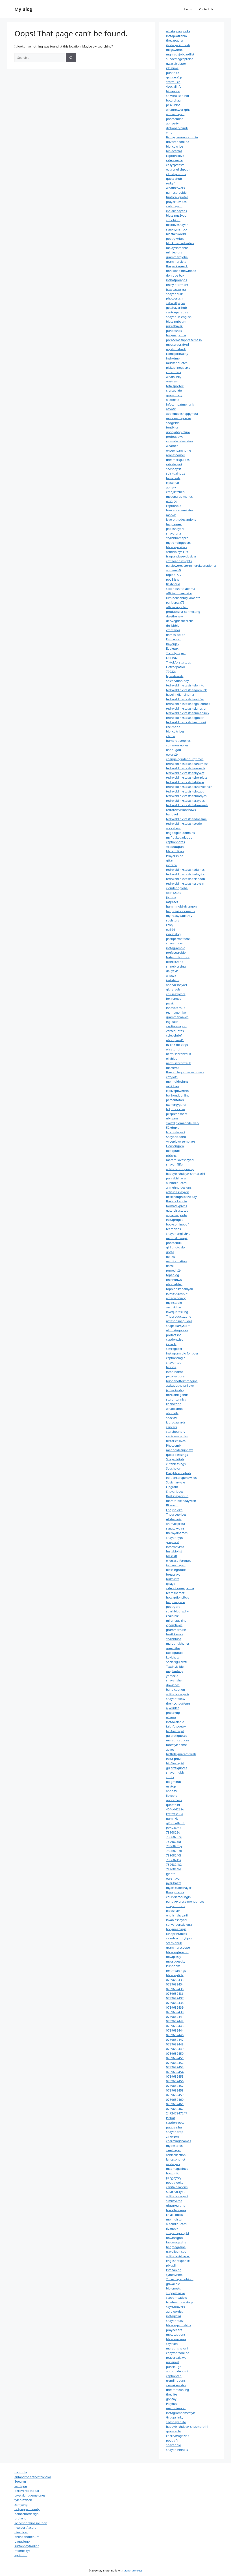  I want to click on cloudsecuritytipss, so click(179, 1938).